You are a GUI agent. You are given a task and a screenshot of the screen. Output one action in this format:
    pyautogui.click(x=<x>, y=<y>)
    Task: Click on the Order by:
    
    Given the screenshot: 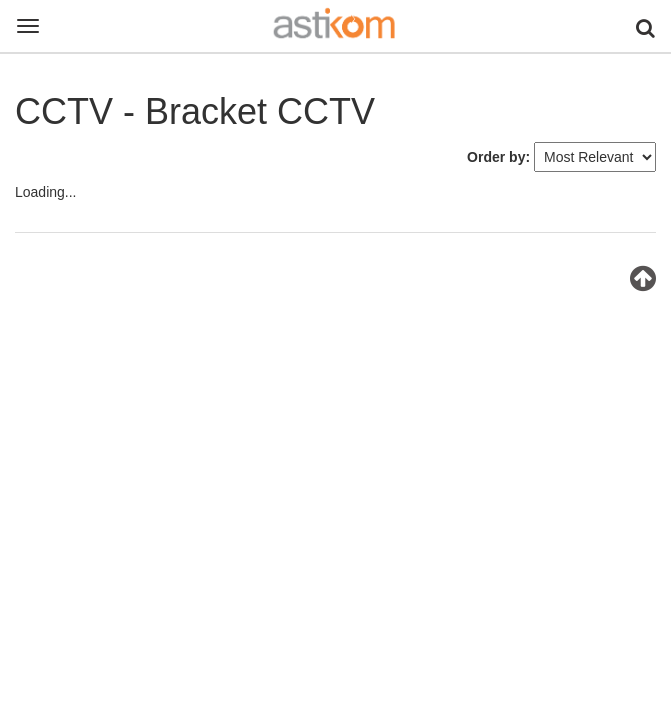 What is the action you would take?
    pyautogui.click(x=498, y=157)
    